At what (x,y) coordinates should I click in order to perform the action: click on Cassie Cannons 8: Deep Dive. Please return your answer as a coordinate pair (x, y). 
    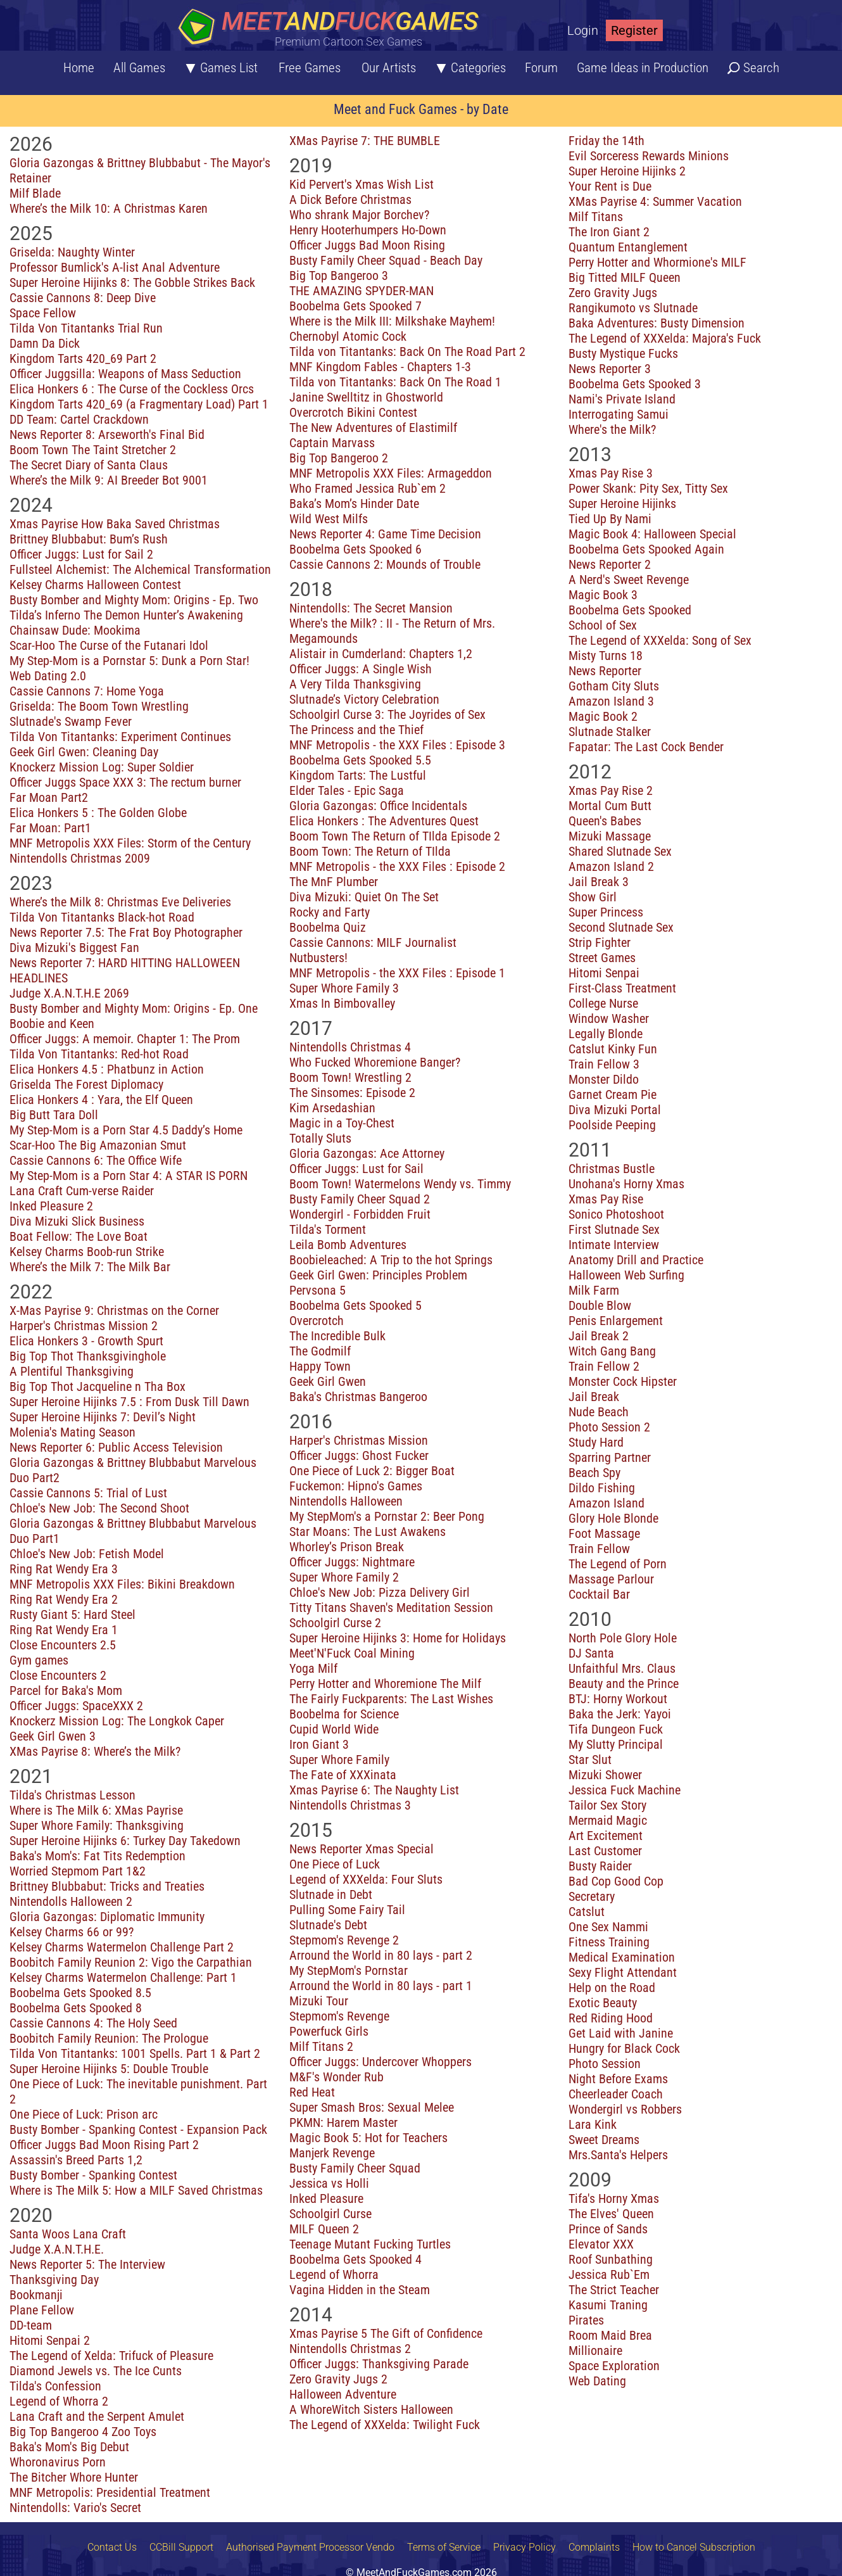
    Looking at the image, I should click on (82, 297).